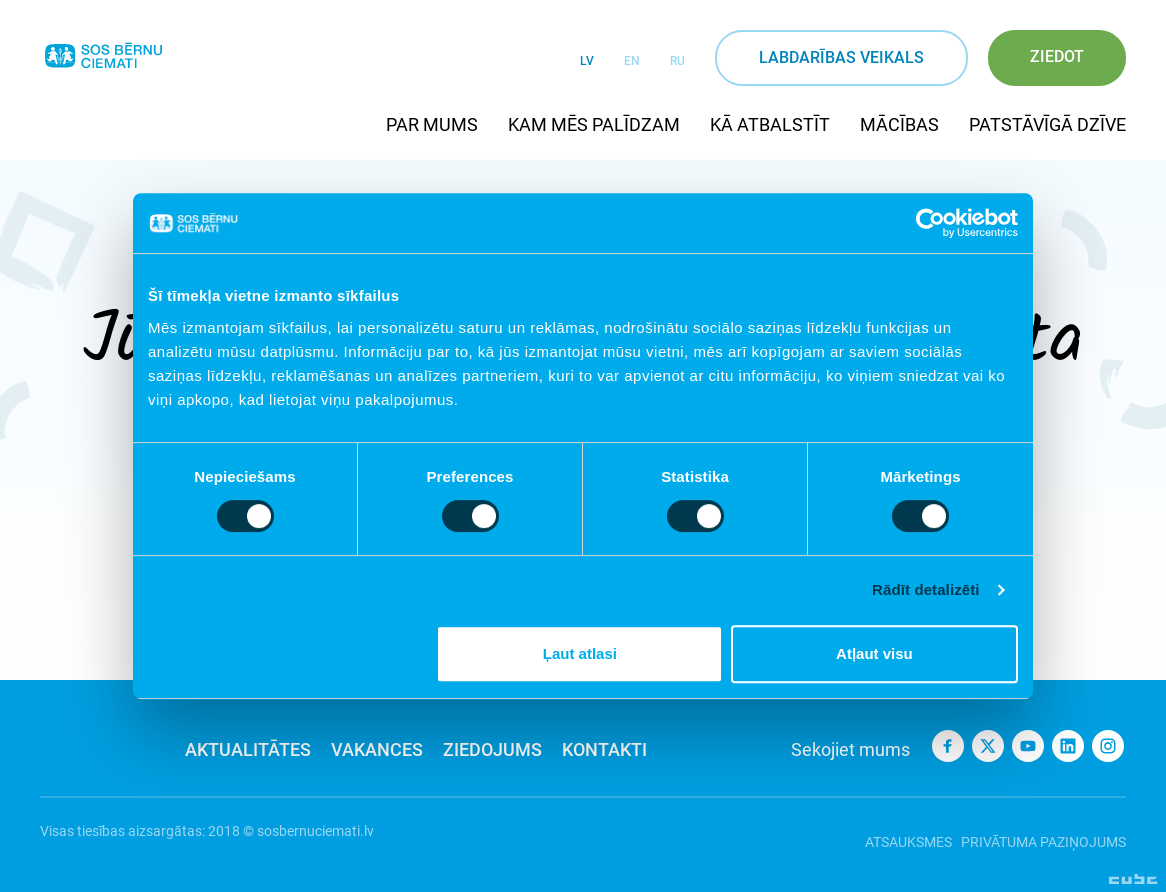  I want to click on Vakances, so click(377, 749).